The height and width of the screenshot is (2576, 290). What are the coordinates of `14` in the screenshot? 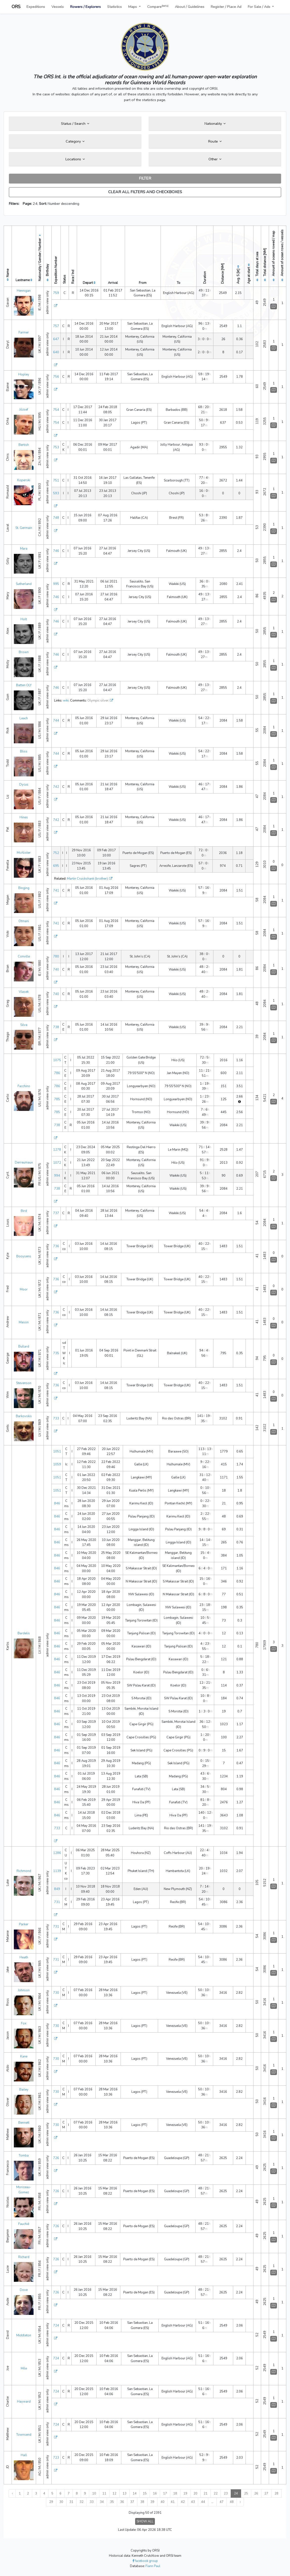 It's located at (135, 2493).